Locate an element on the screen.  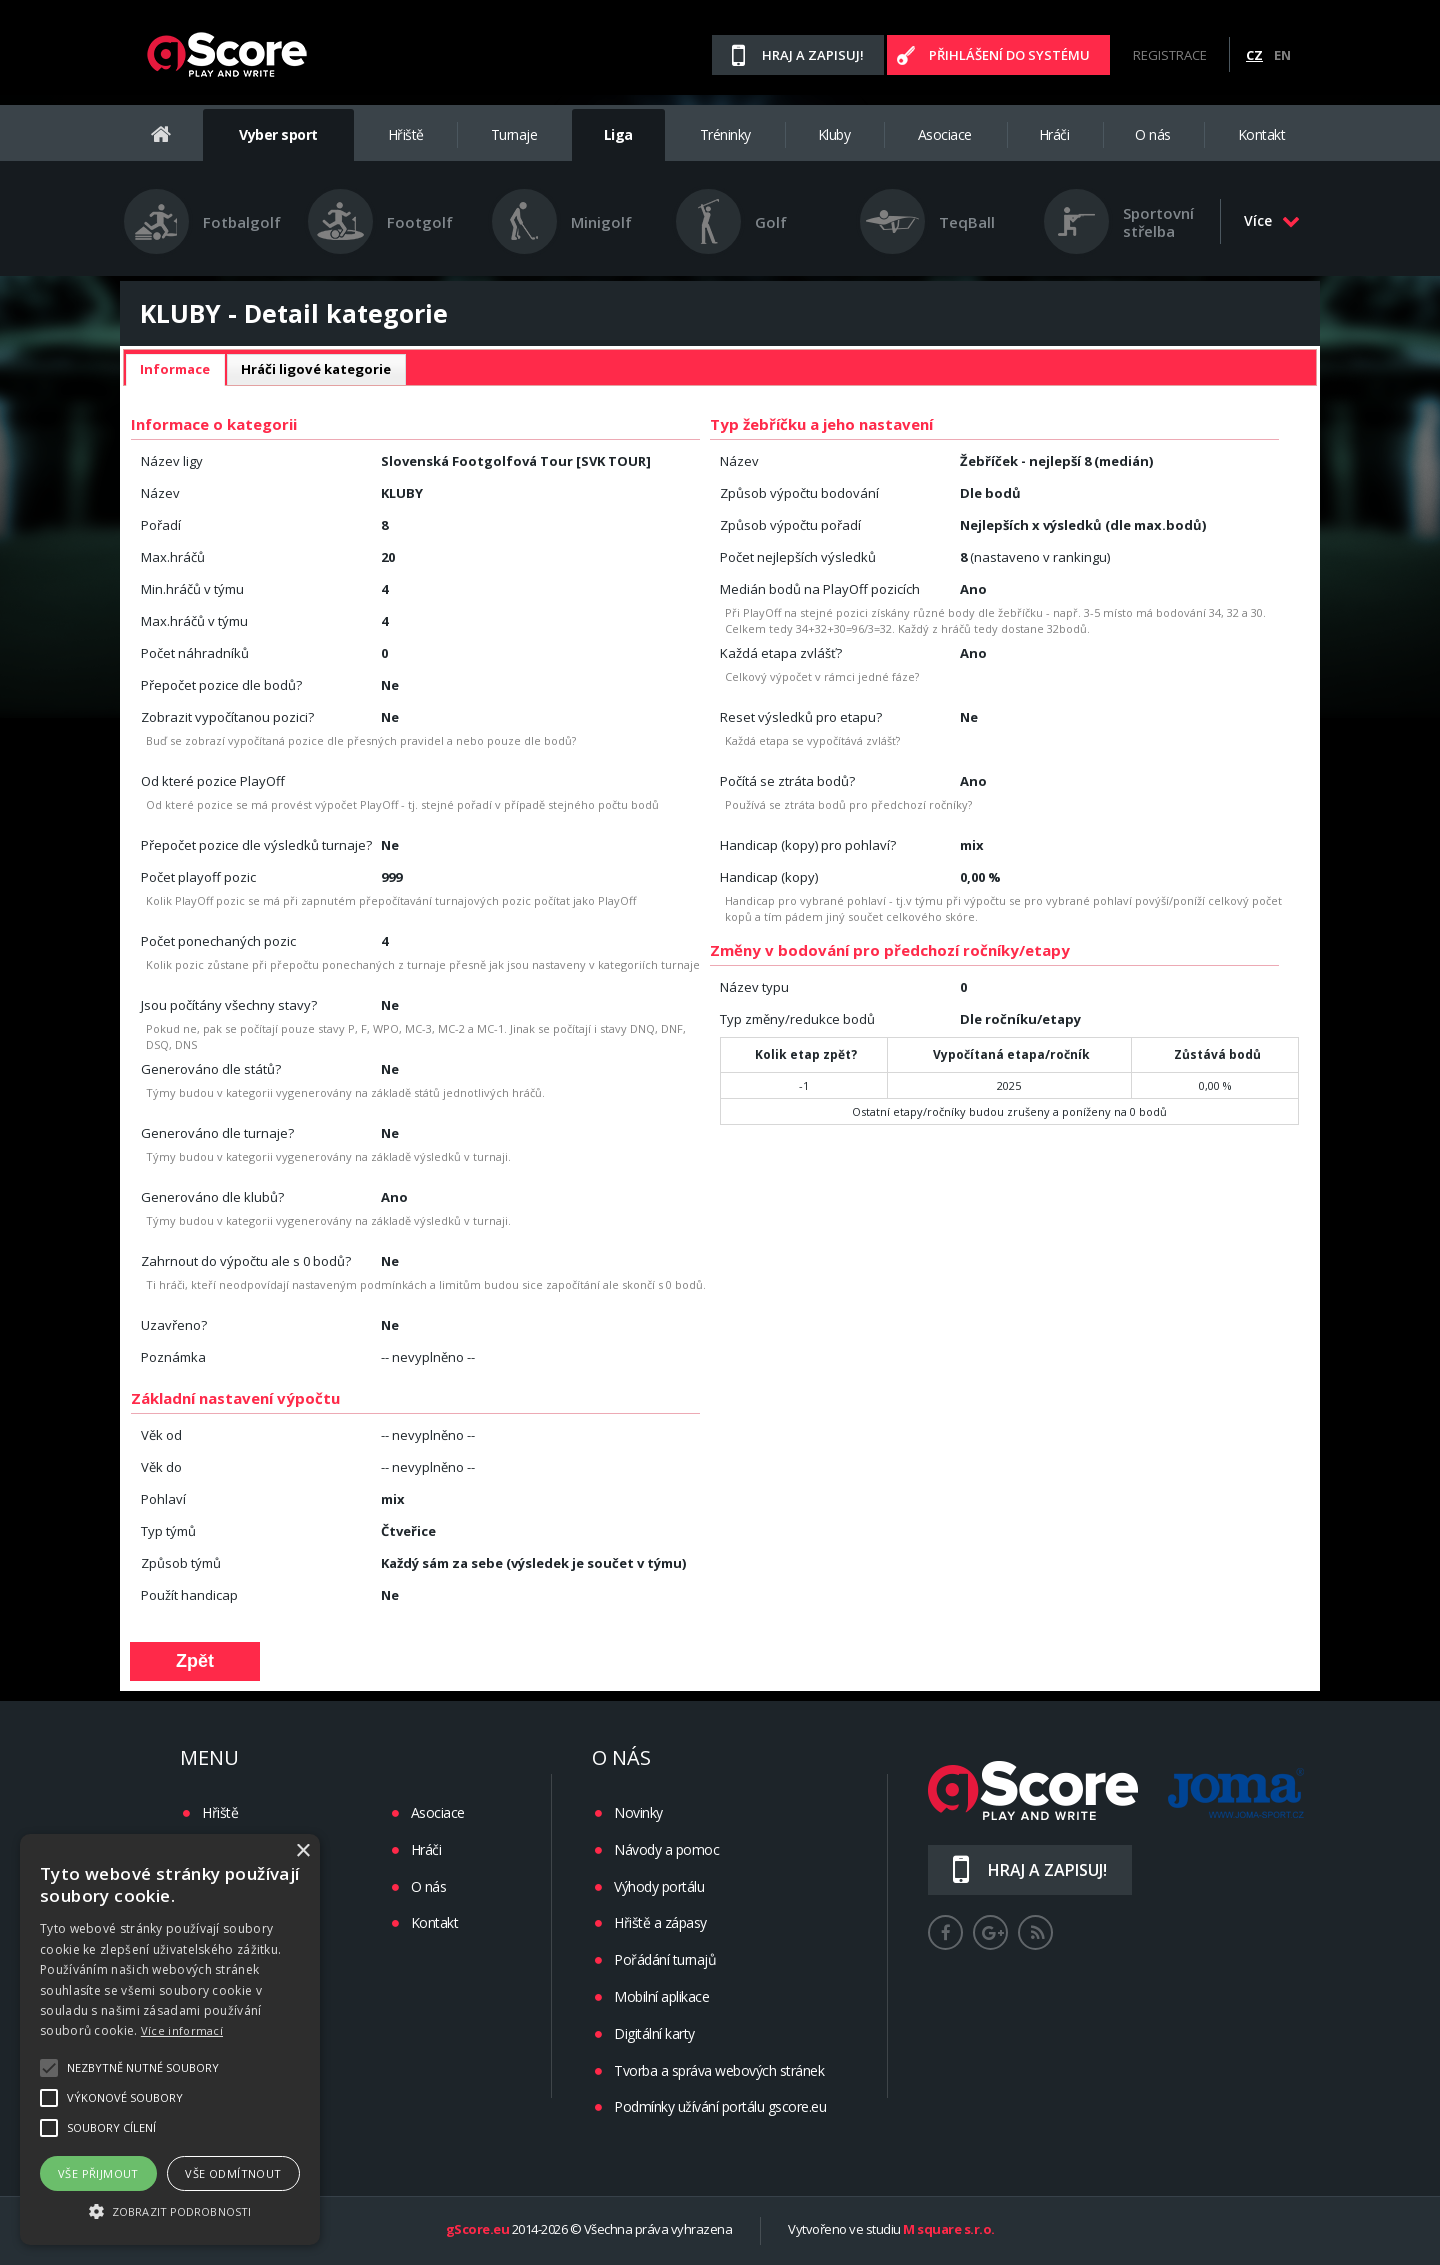
Informace [presentation] is located at coordinates (175, 369).